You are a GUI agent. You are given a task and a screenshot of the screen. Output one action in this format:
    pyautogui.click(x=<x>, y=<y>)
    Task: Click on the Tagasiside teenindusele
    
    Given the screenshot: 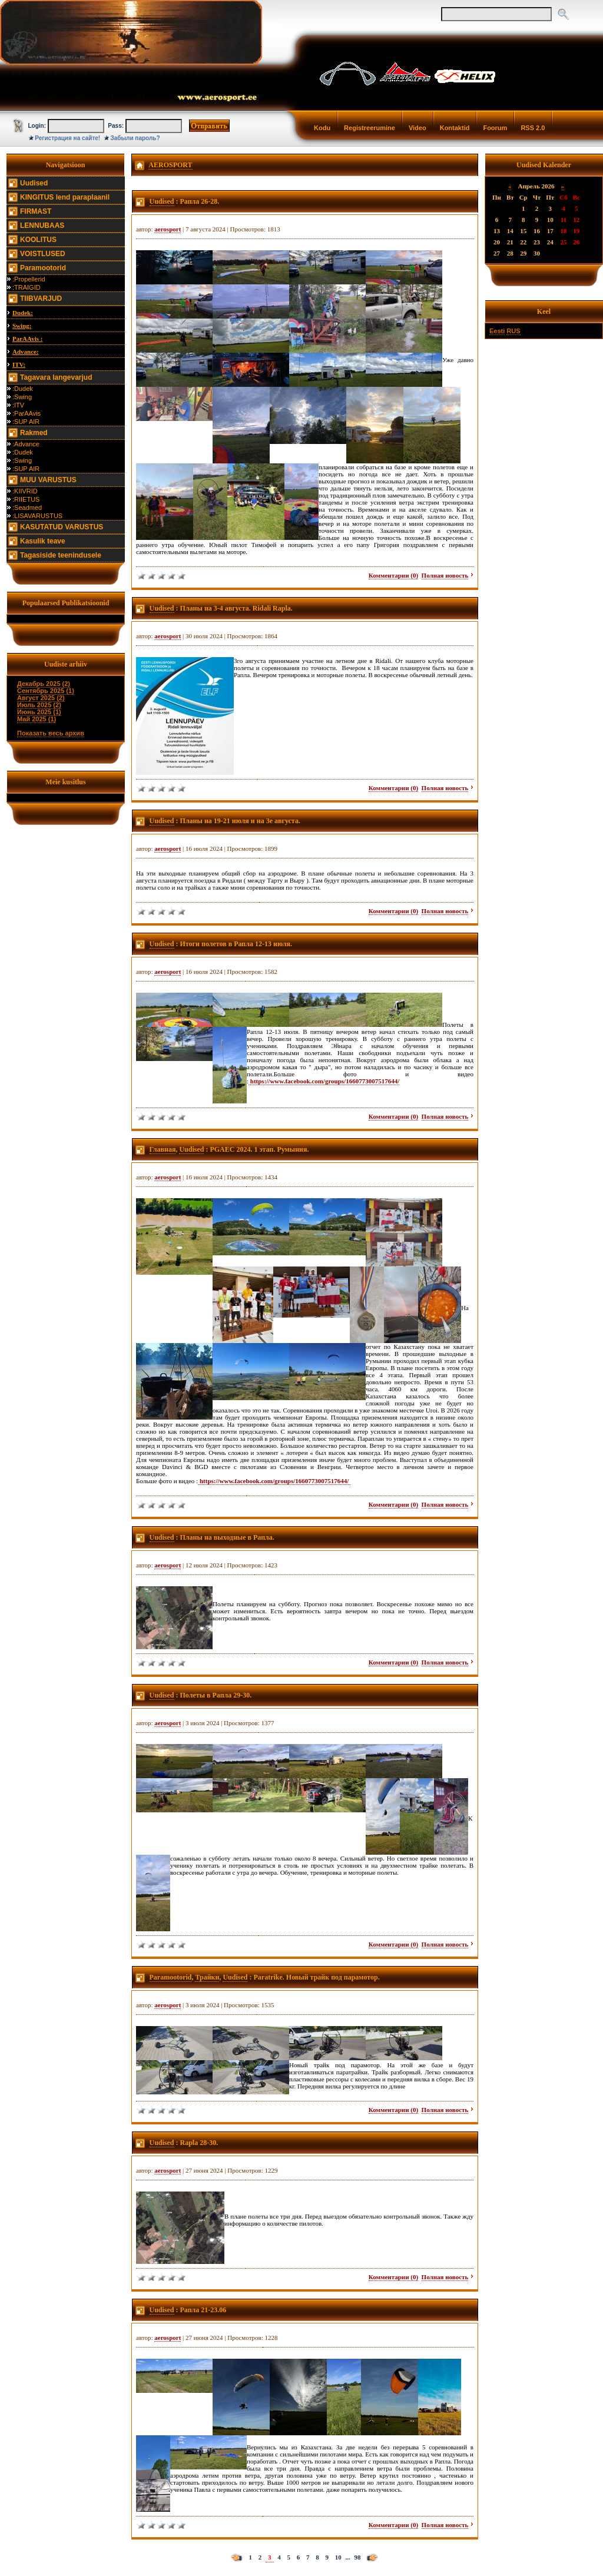 What is the action you would take?
    pyautogui.click(x=60, y=555)
    